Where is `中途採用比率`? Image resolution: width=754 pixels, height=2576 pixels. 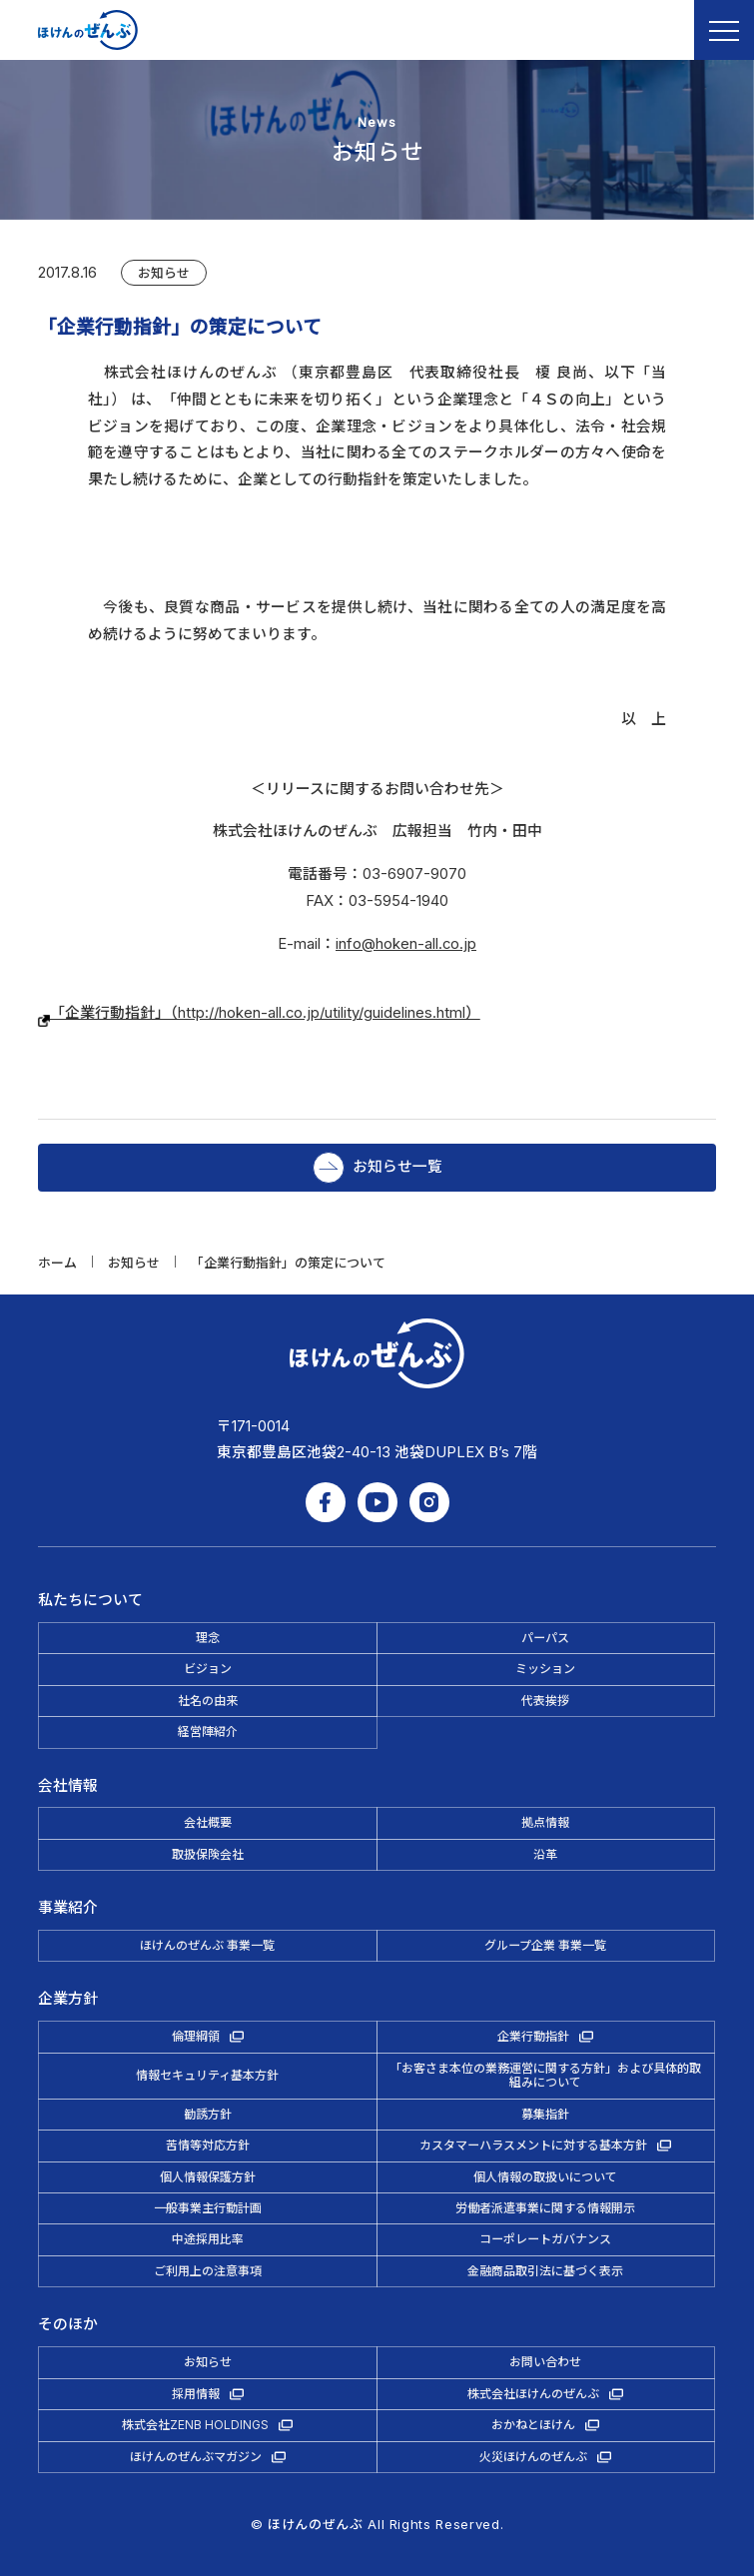 中途採用比率 is located at coordinates (208, 2238).